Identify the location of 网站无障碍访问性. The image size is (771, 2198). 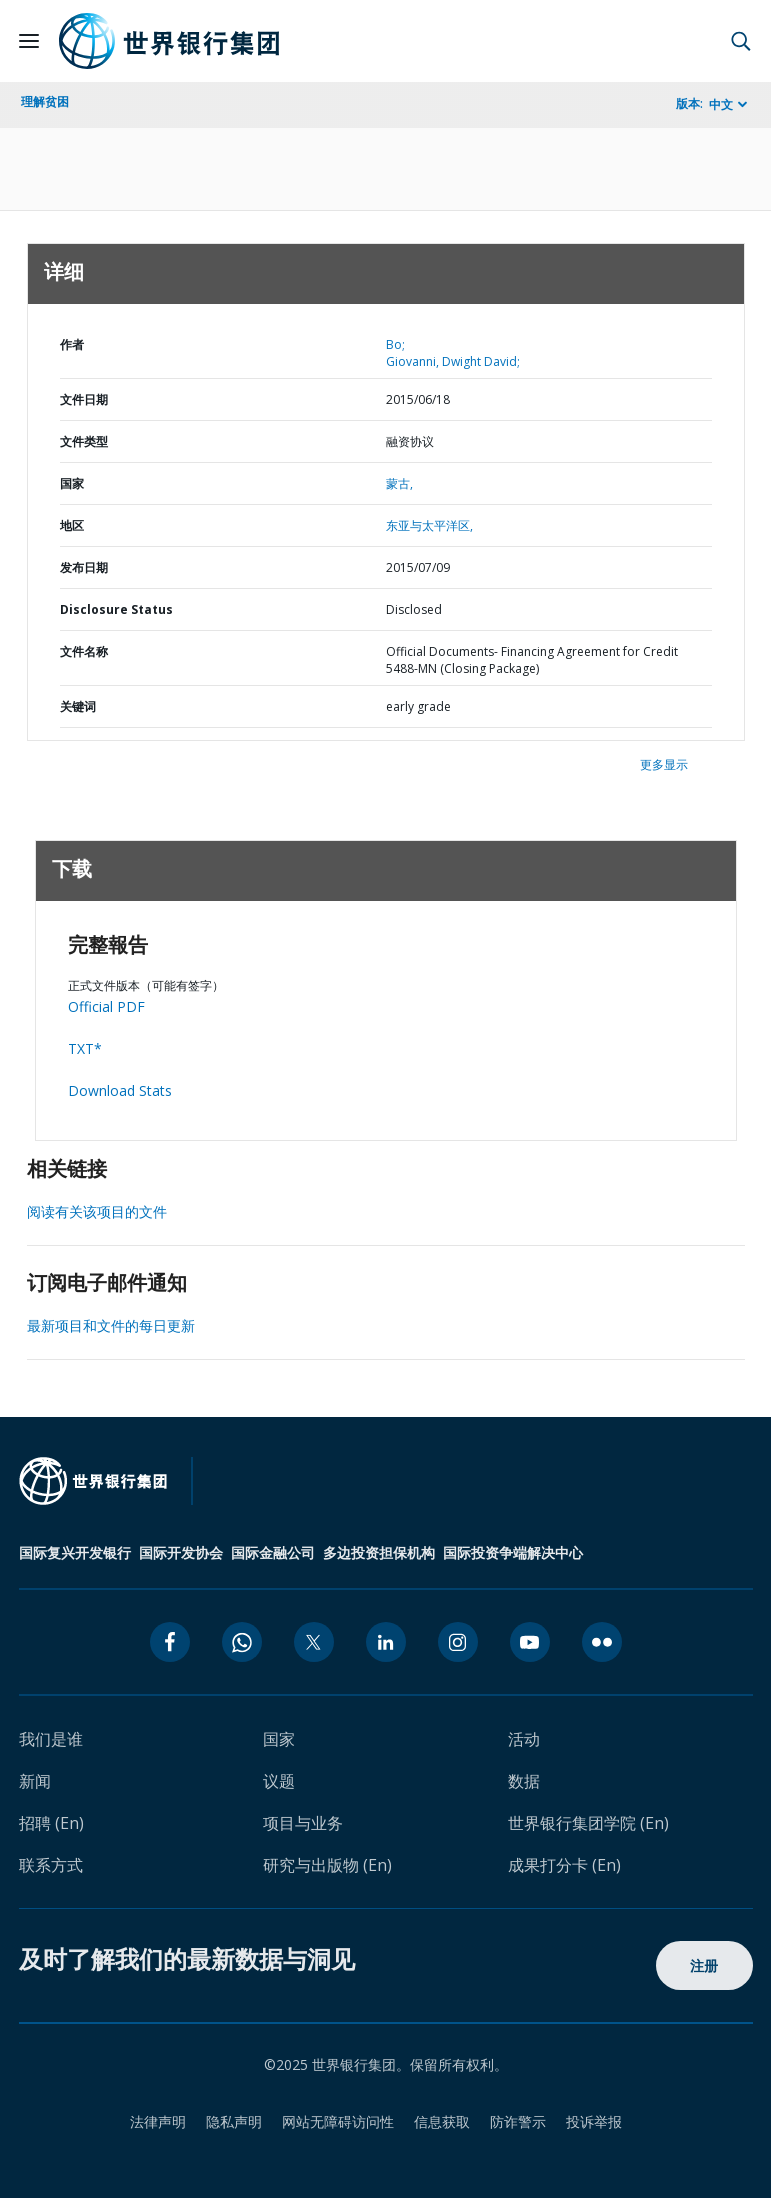
(338, 2121).